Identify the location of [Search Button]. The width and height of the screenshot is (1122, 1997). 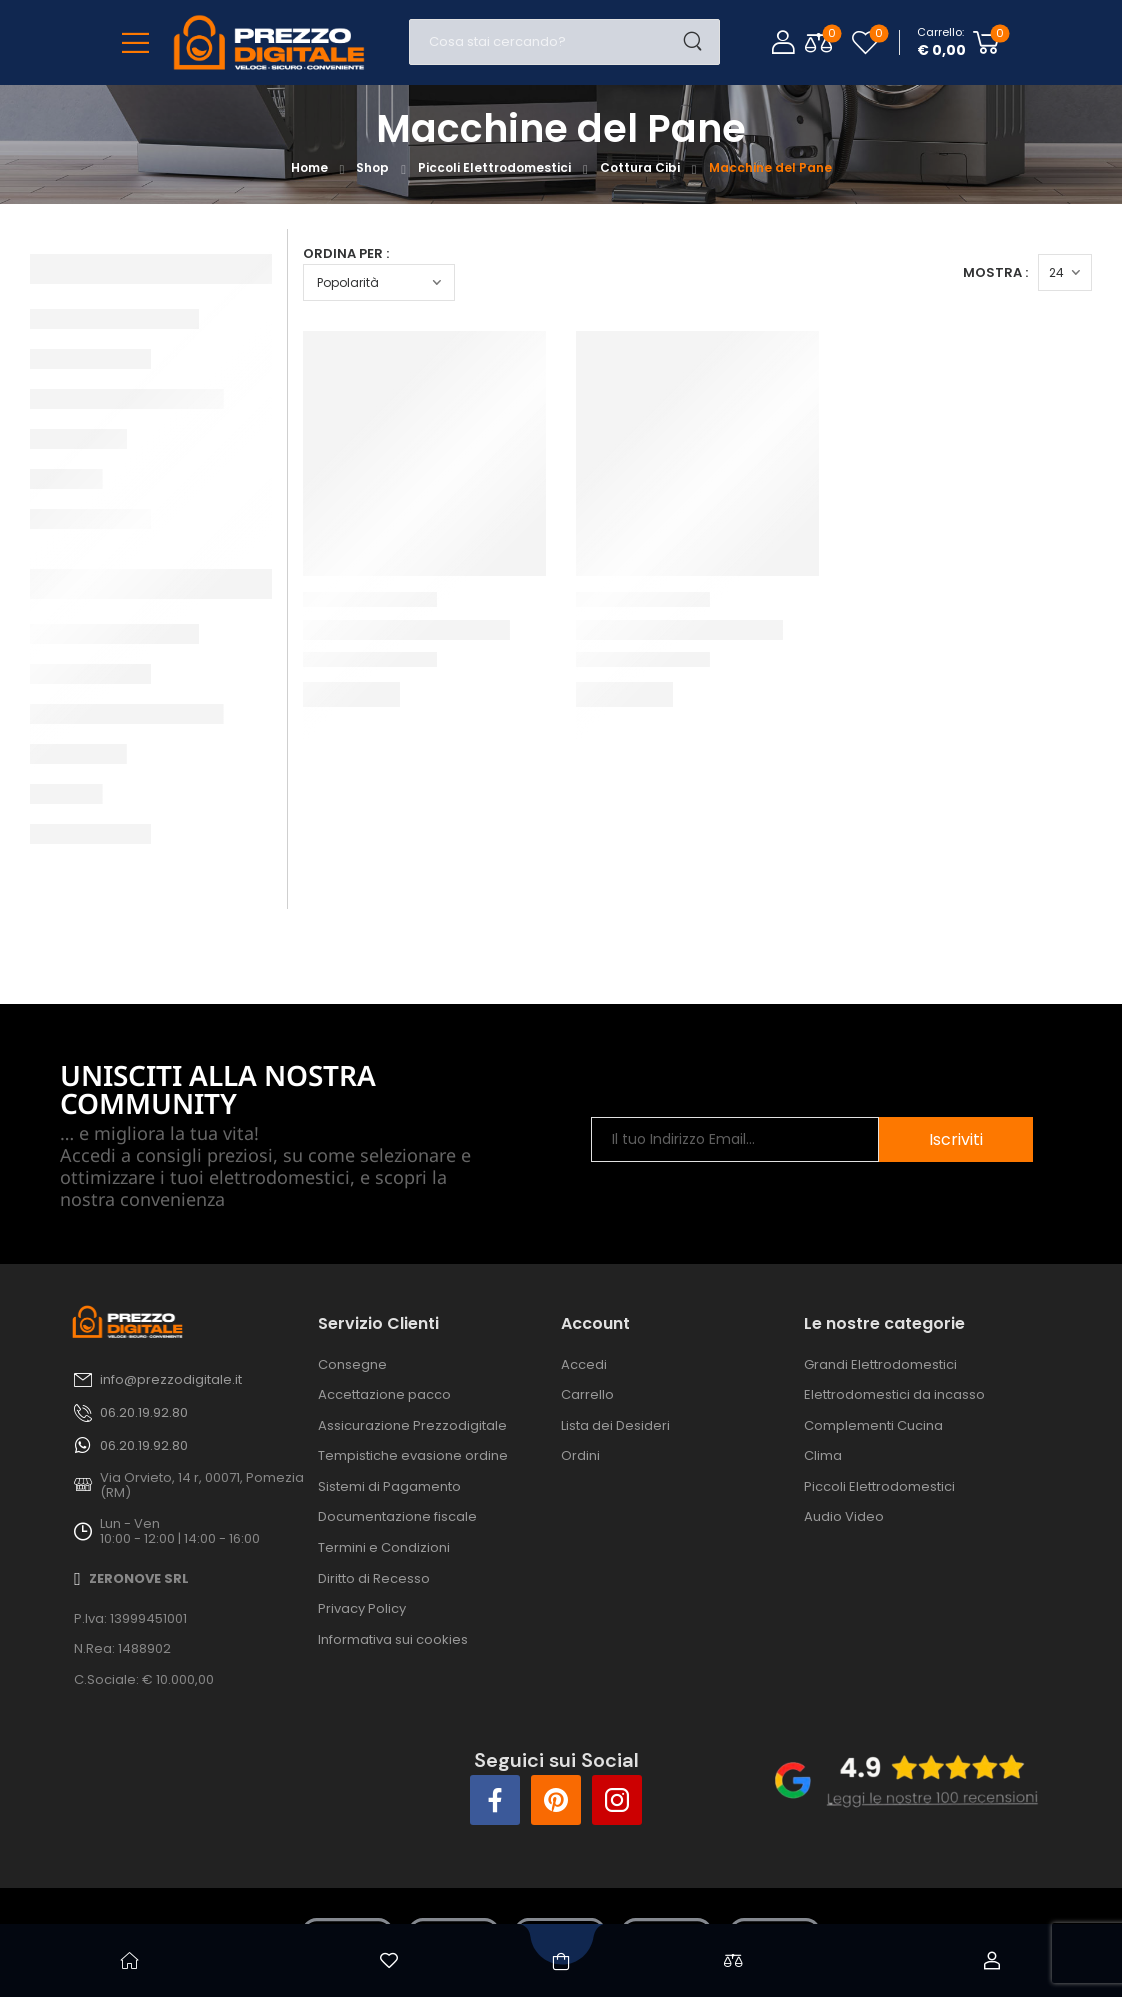
(699, 42).